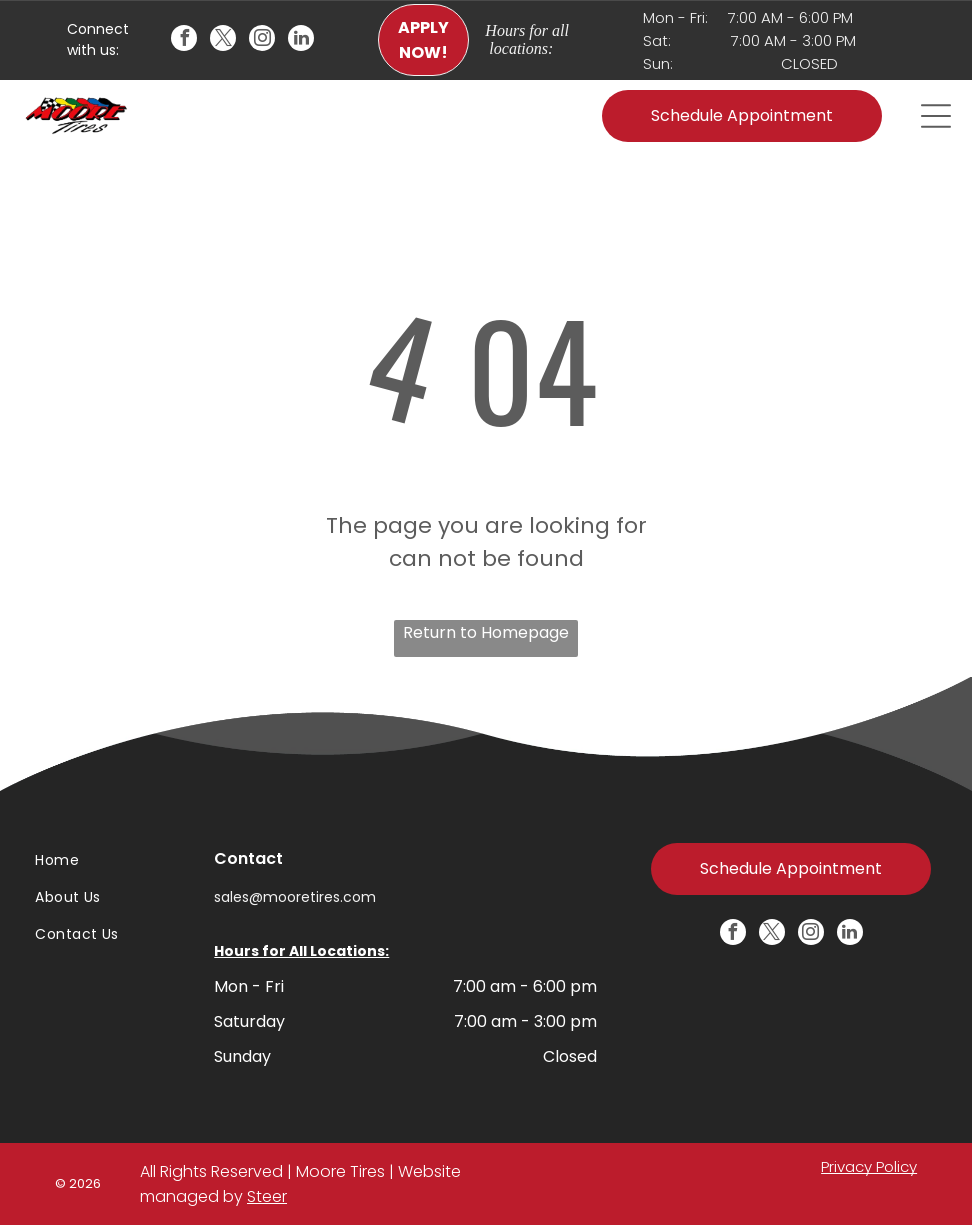 The image size is (972, 1225). I want to click on sales@mooretires.com, so click(295, 897).